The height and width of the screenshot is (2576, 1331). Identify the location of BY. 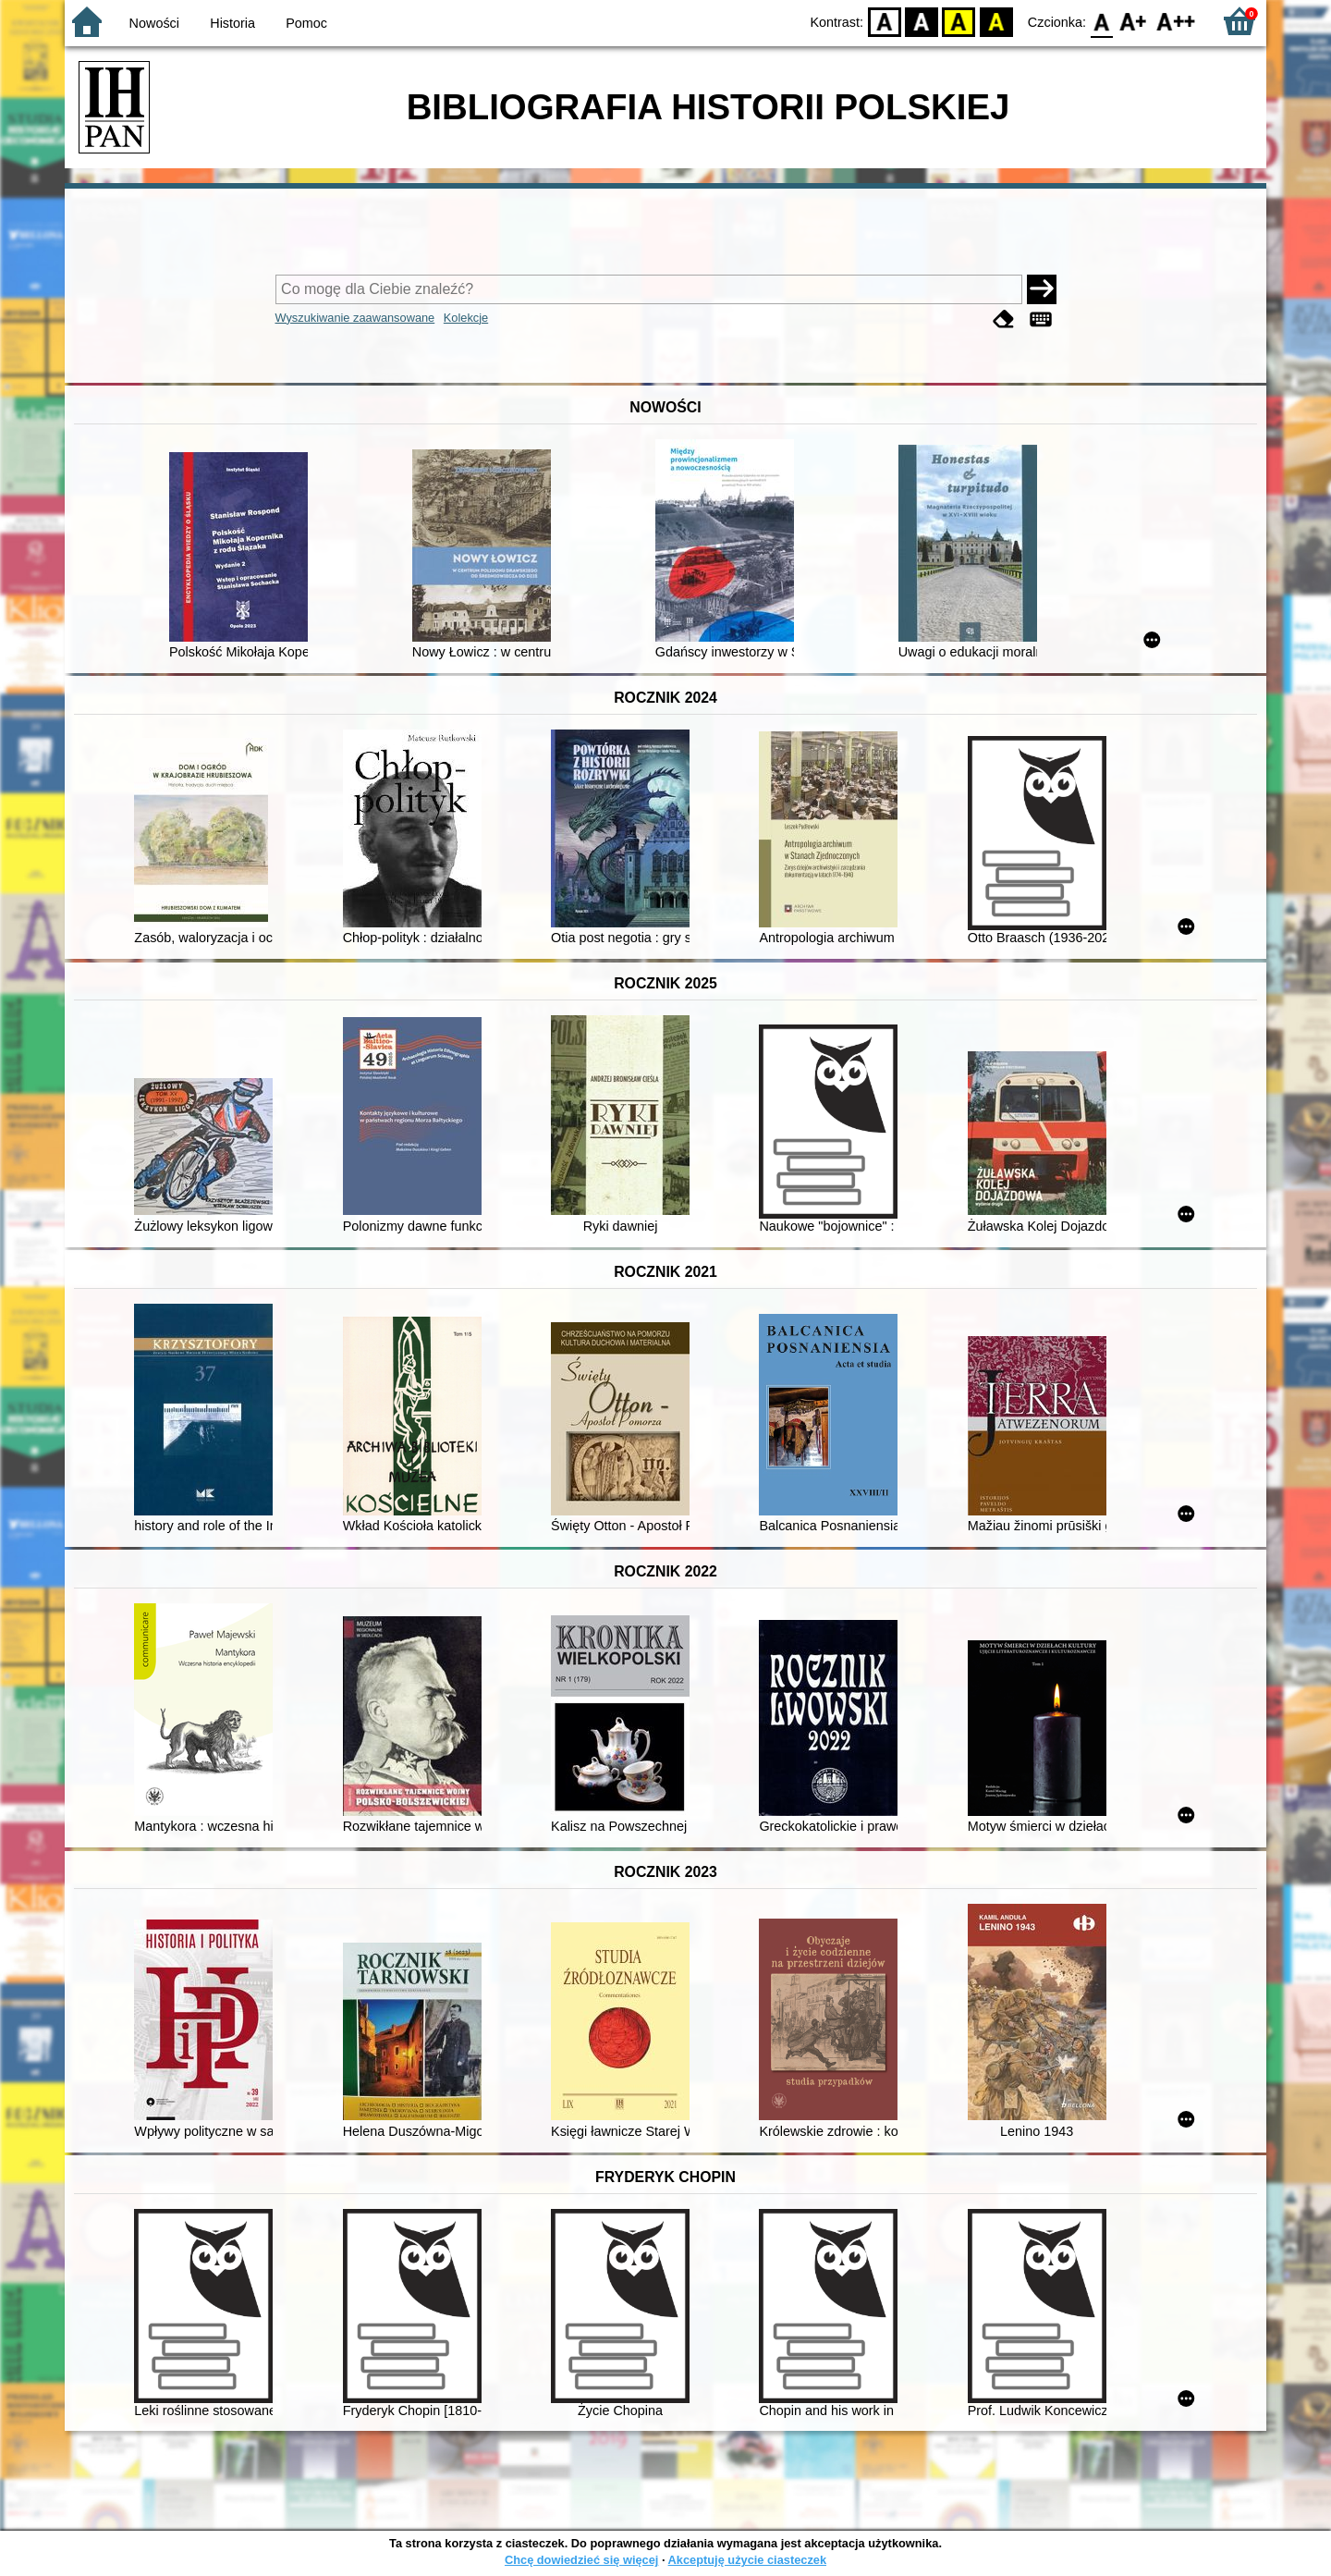
(996, 21).